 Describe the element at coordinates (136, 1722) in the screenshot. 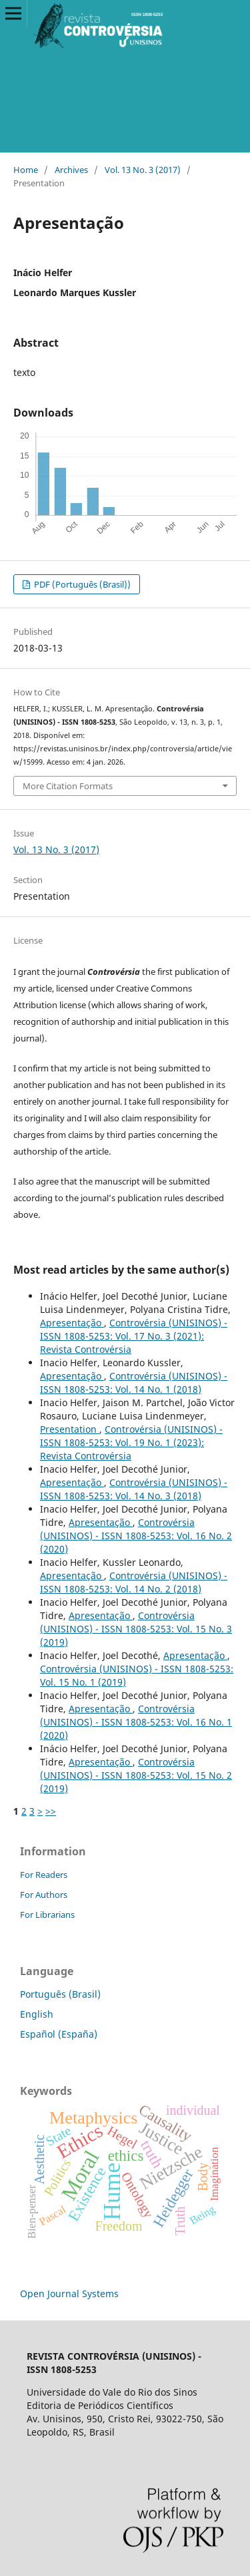

I see `Controvérsia (UNISINOS) - ISSN 1808-5253: Vol. 16 No. 1 (2020)` at that location.